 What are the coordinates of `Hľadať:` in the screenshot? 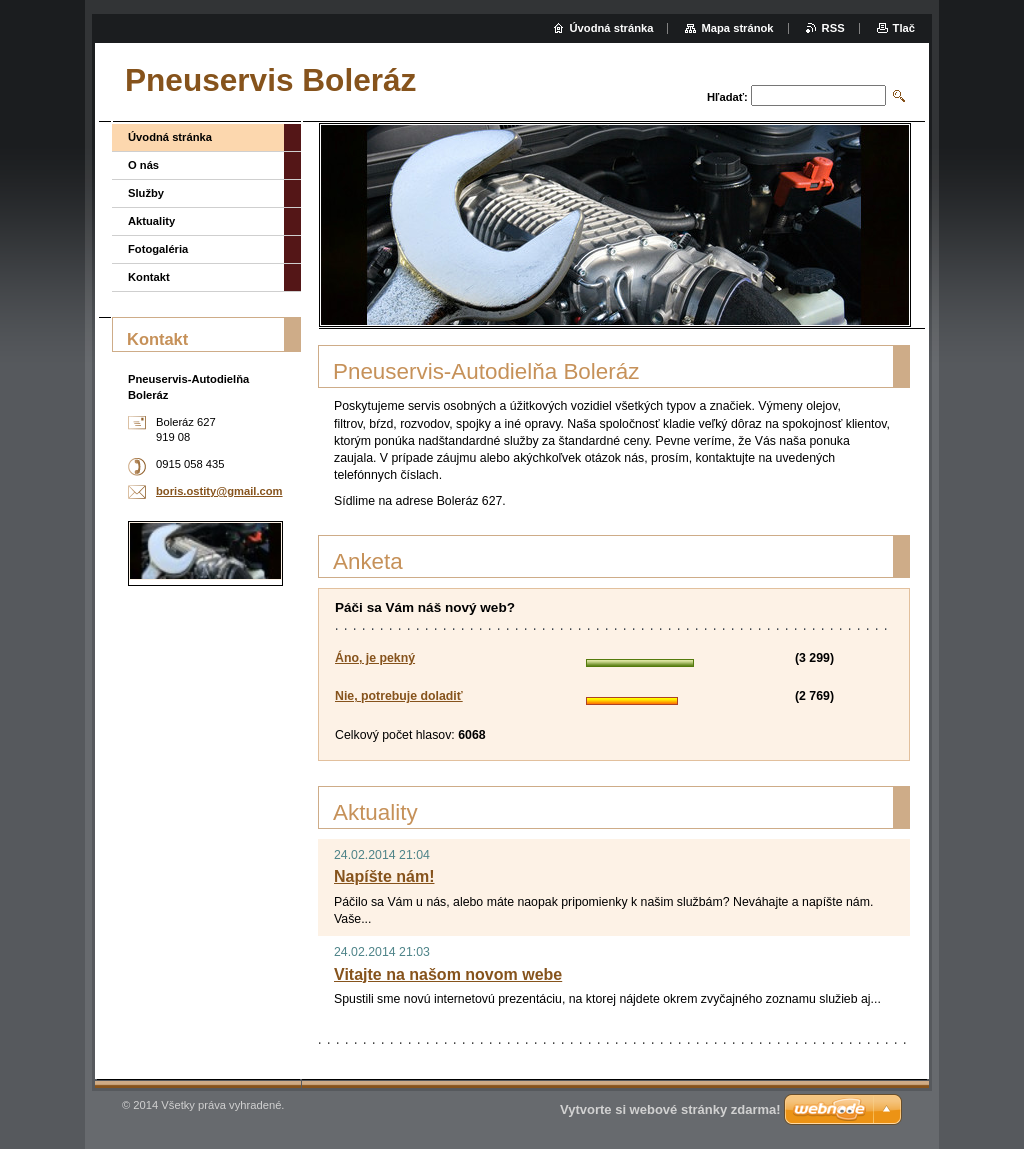 It's located at (727, 97).